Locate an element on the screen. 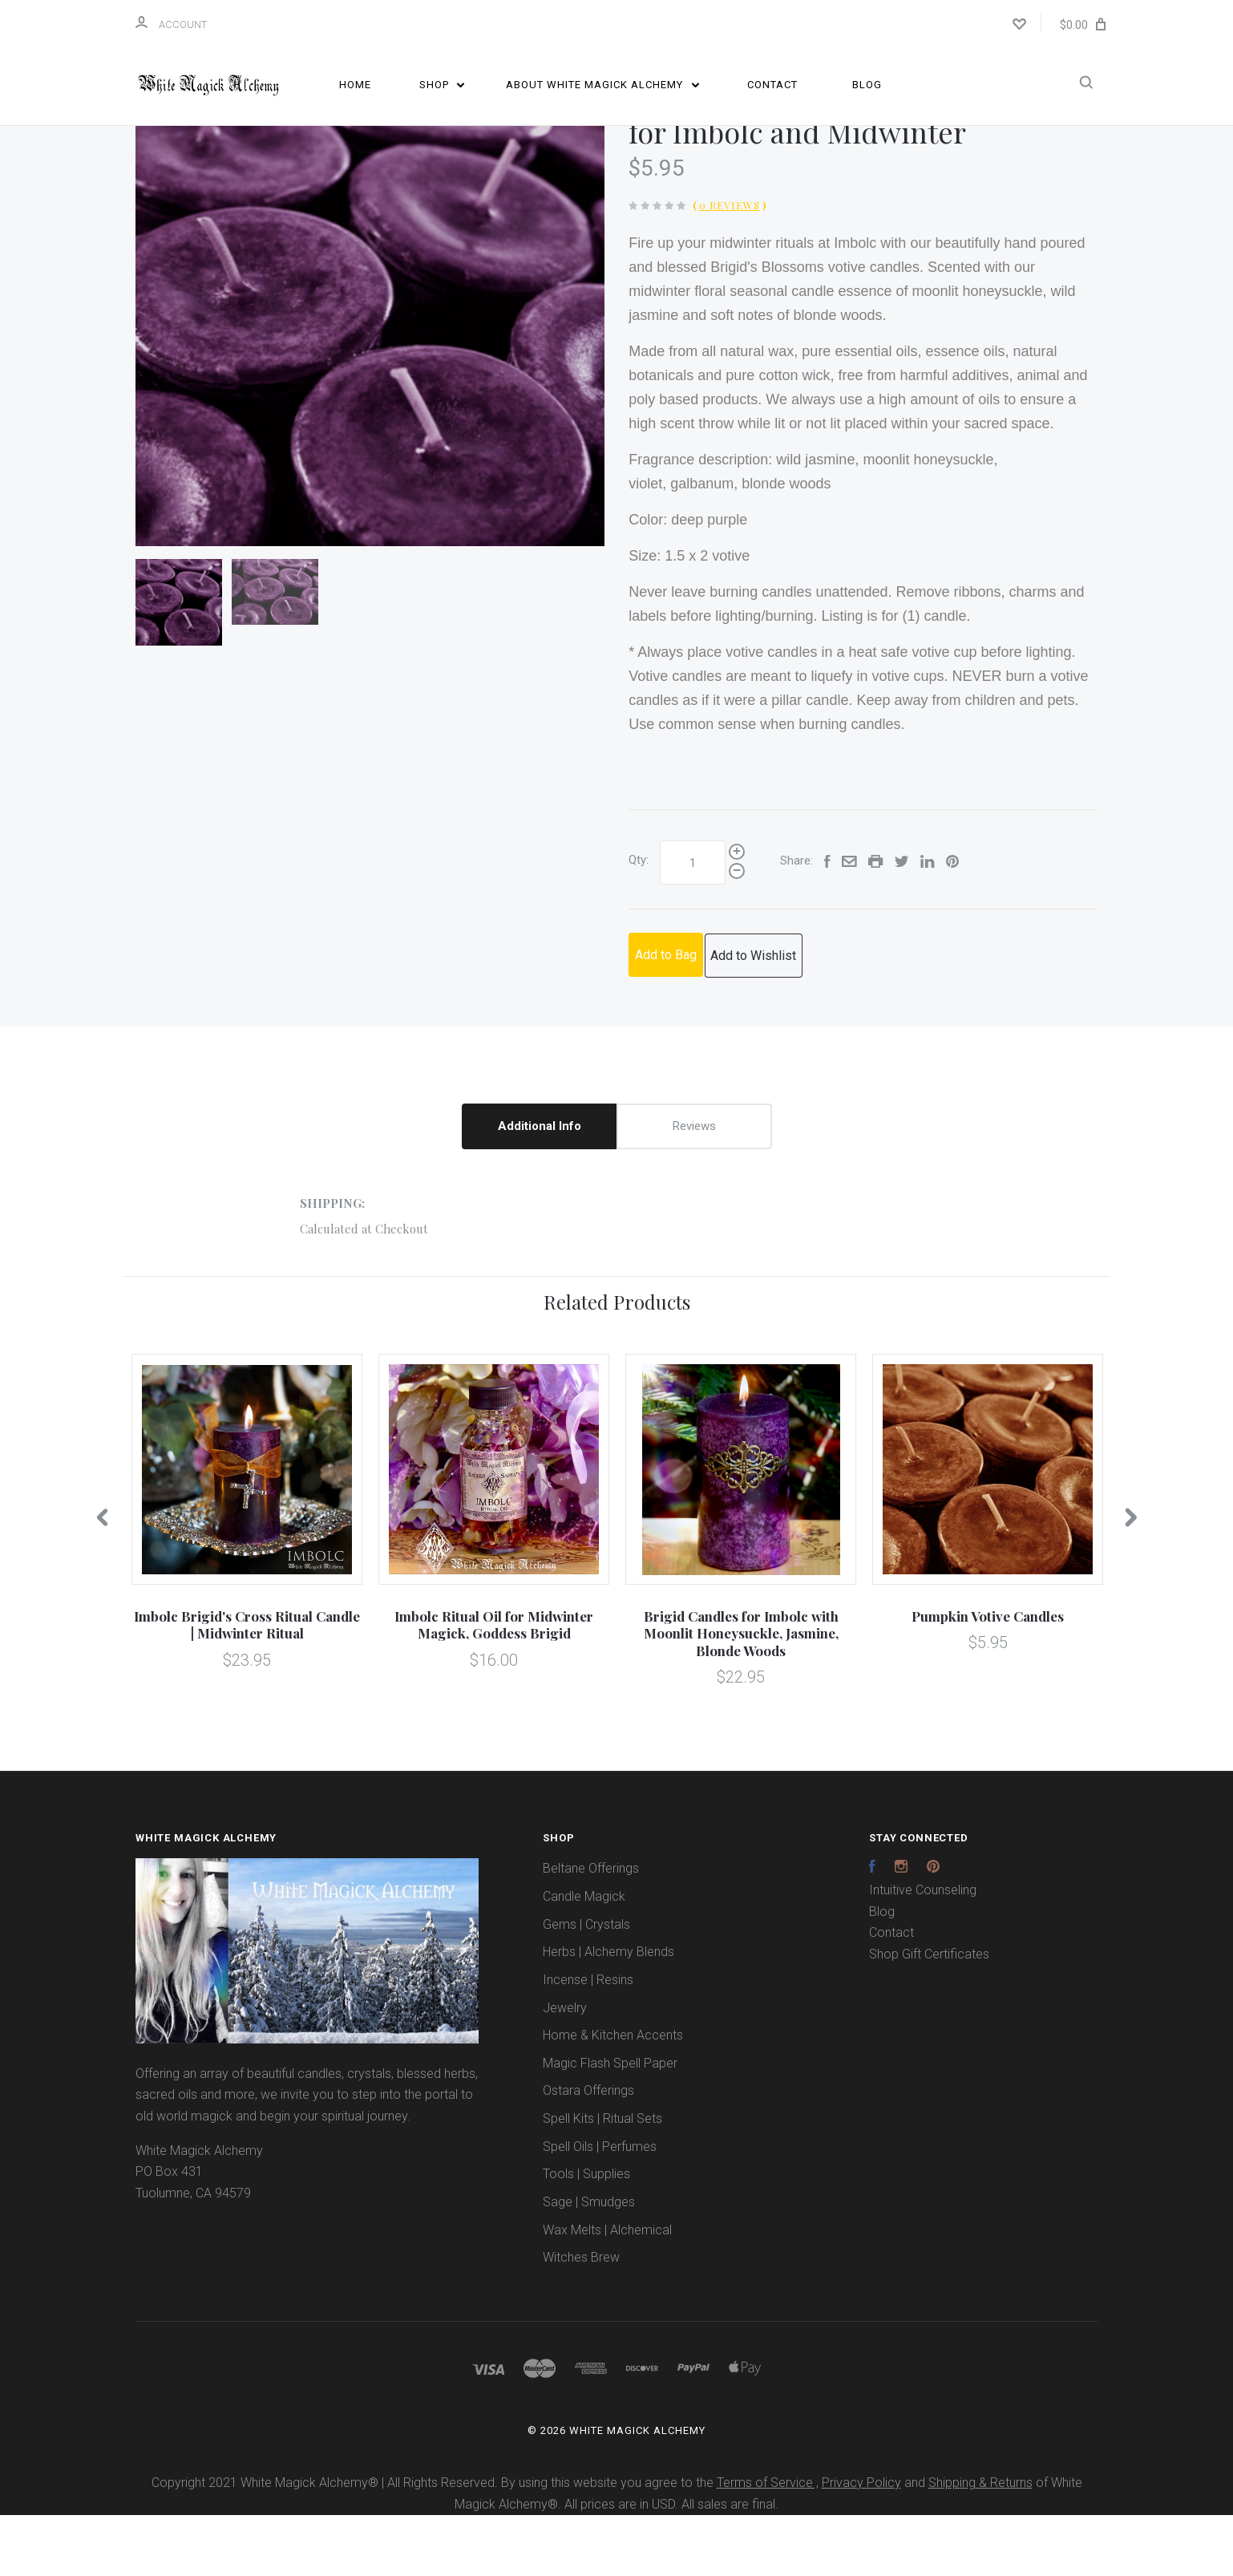 The width and height of the screenshot is (1233, 2576). Home is located at coordinates (355, 85).